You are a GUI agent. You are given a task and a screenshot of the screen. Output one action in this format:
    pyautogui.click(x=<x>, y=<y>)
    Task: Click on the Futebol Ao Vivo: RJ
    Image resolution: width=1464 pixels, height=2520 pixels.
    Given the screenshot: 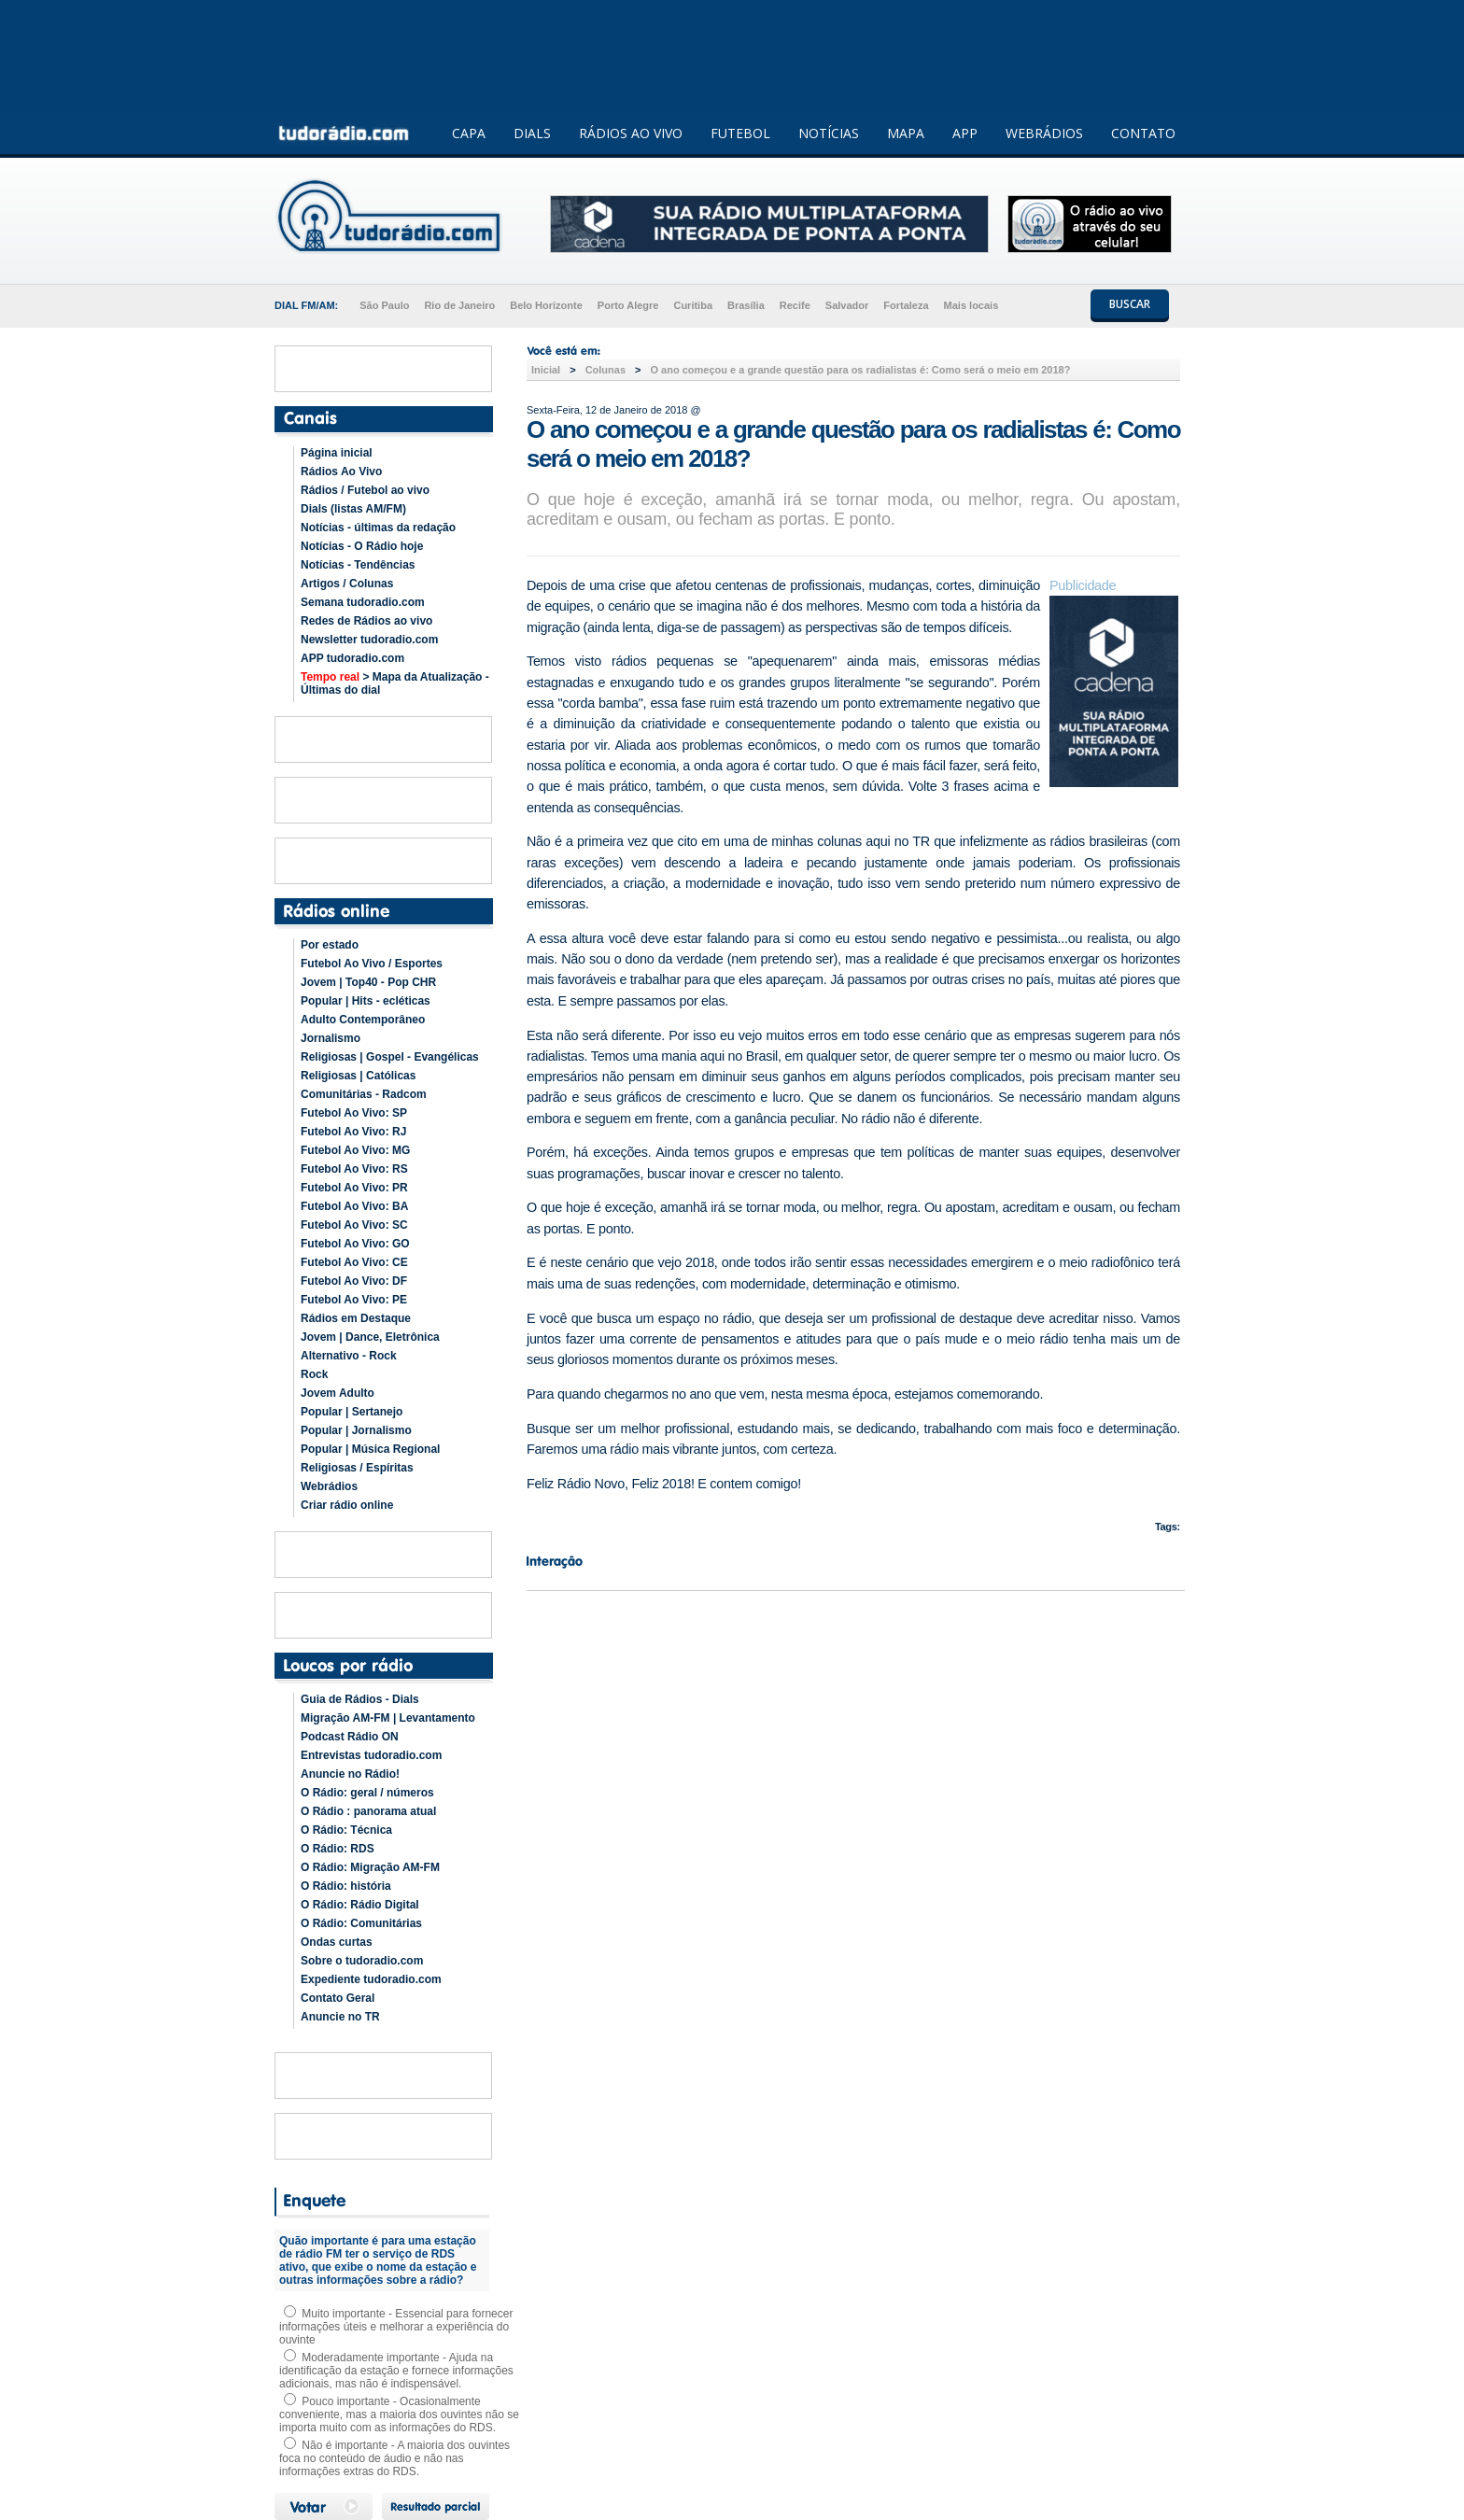 What is the action you would take?
    pyautogui.click(x=353, y=1131)
    